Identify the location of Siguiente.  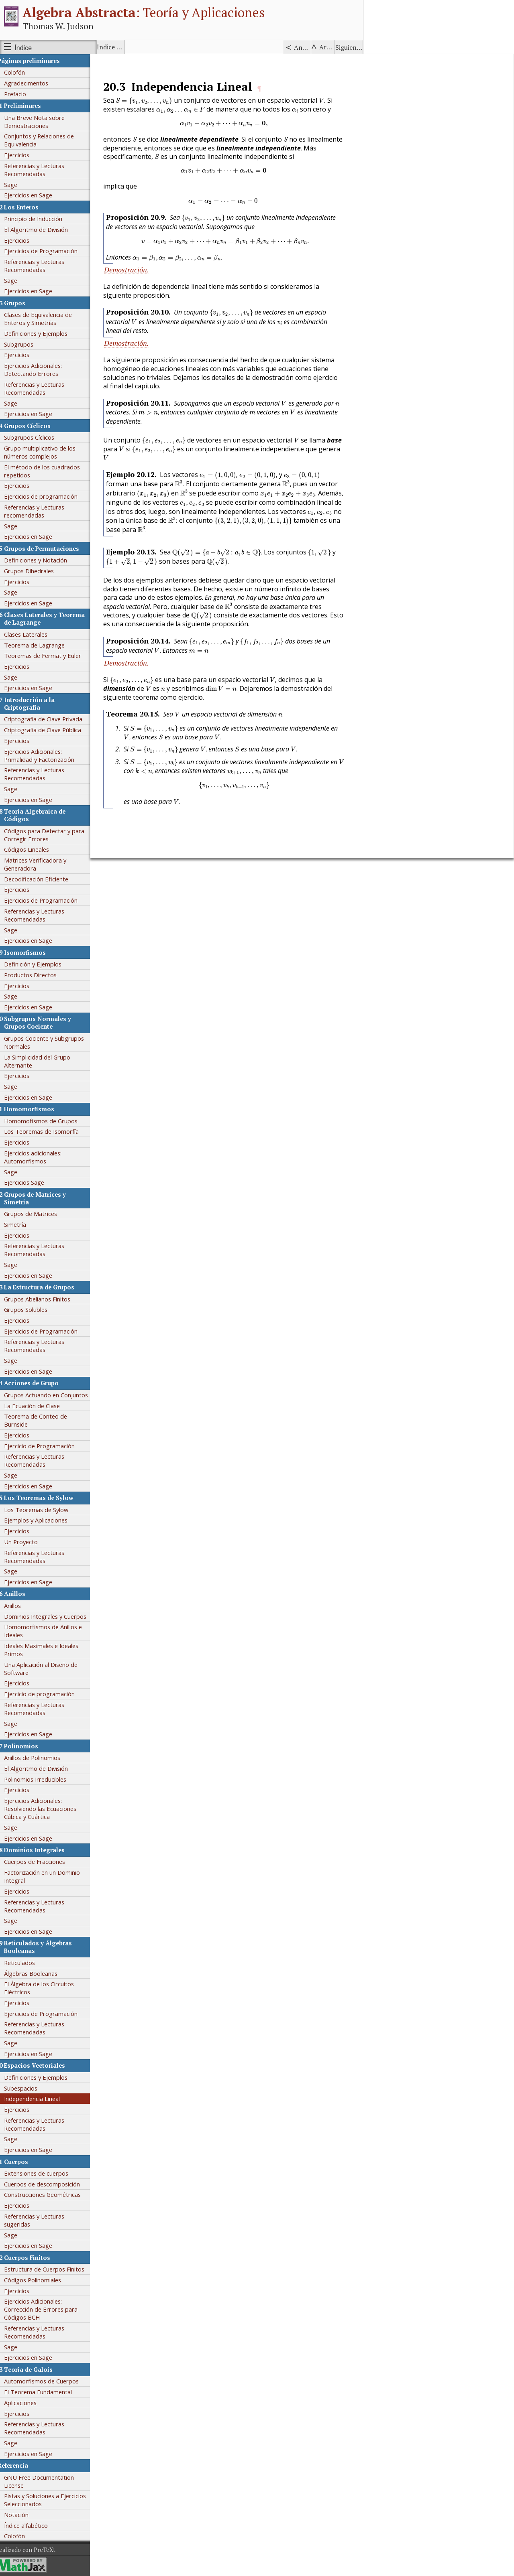
(349, 47).